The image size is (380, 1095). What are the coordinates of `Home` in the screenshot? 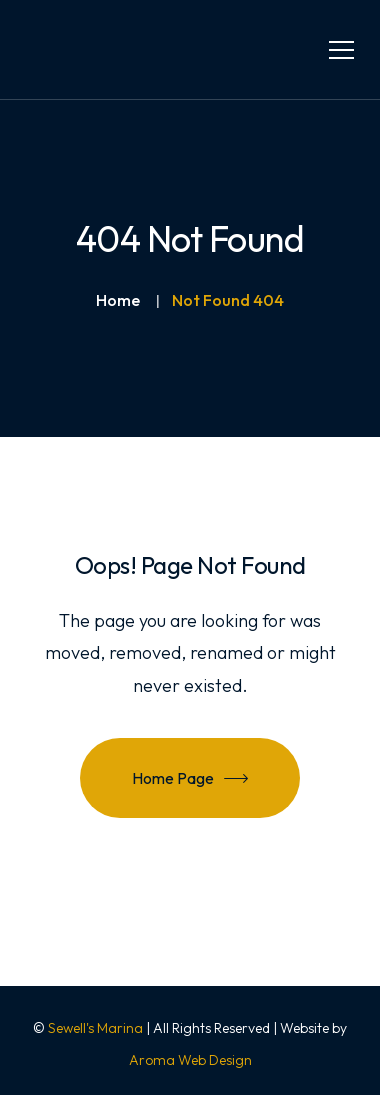 It's located at (118, 300).